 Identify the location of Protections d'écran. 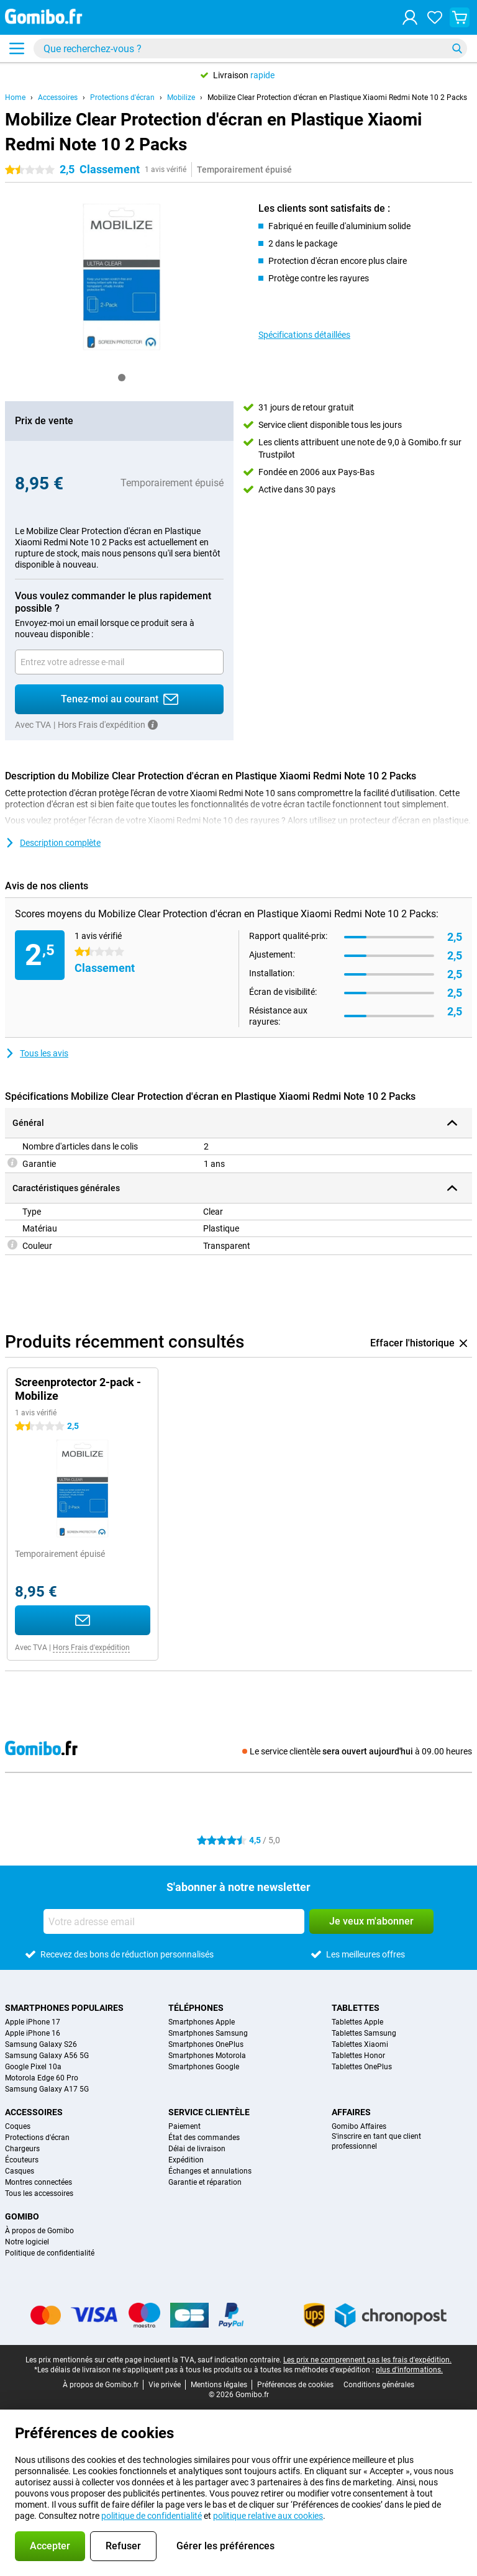
(122, 97).